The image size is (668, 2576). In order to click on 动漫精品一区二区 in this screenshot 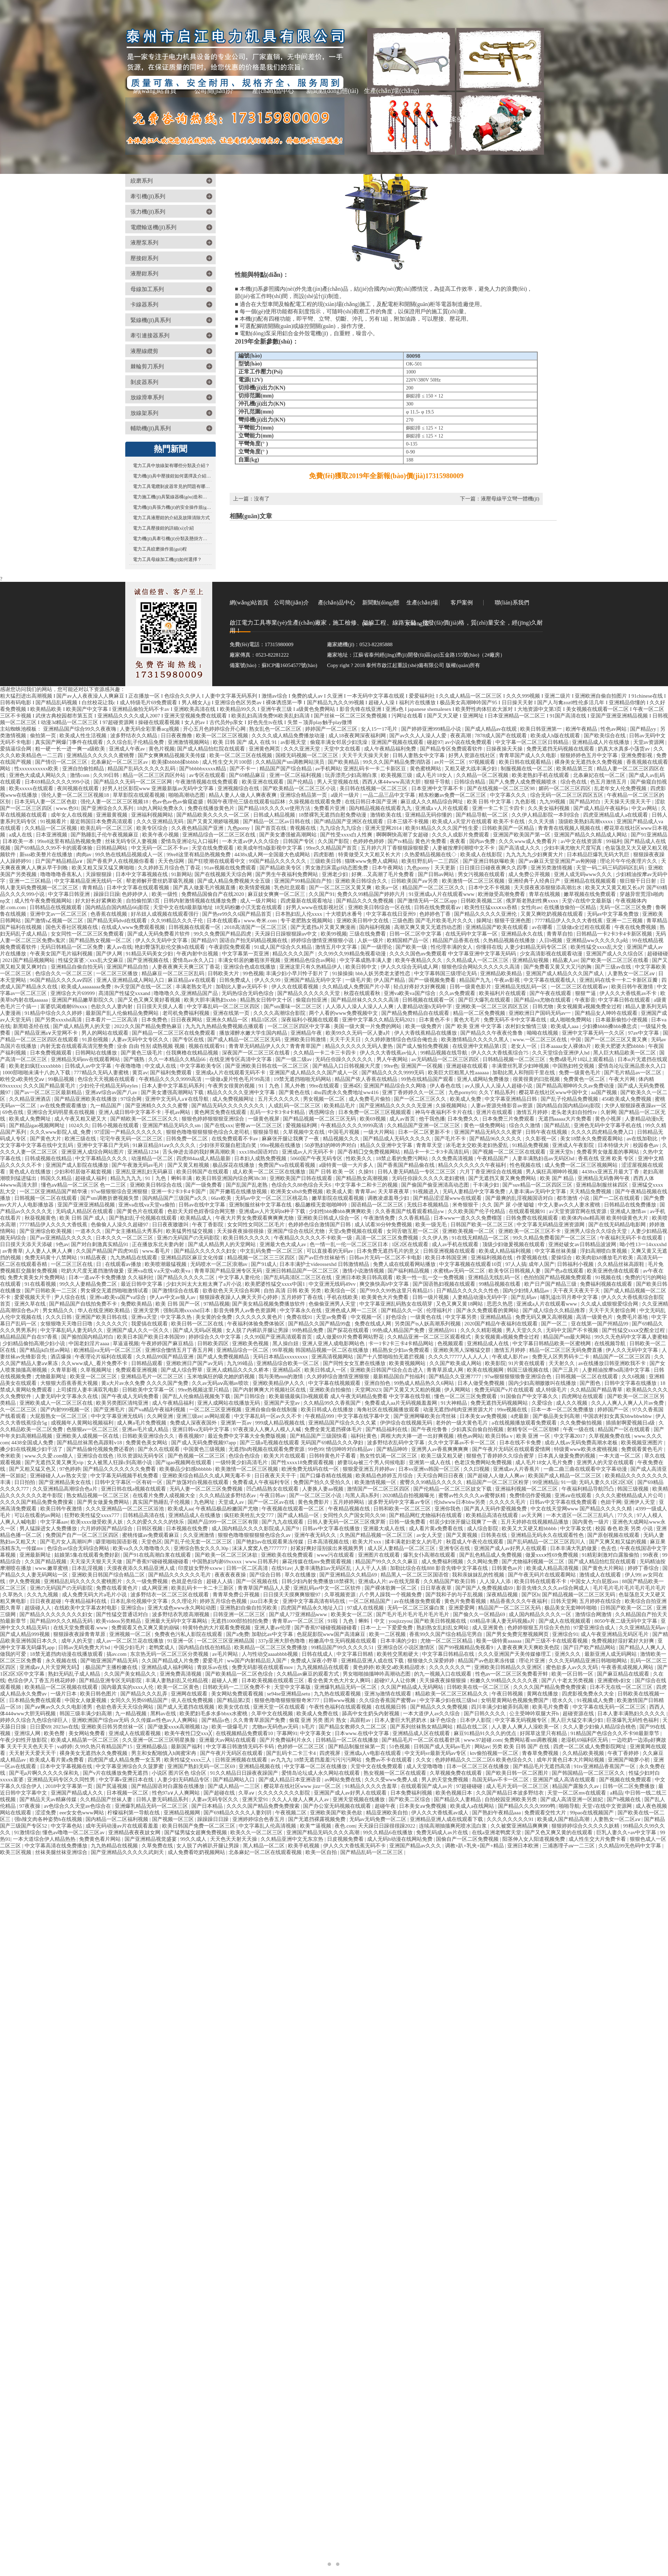, I will do `click(152, 1158)`.